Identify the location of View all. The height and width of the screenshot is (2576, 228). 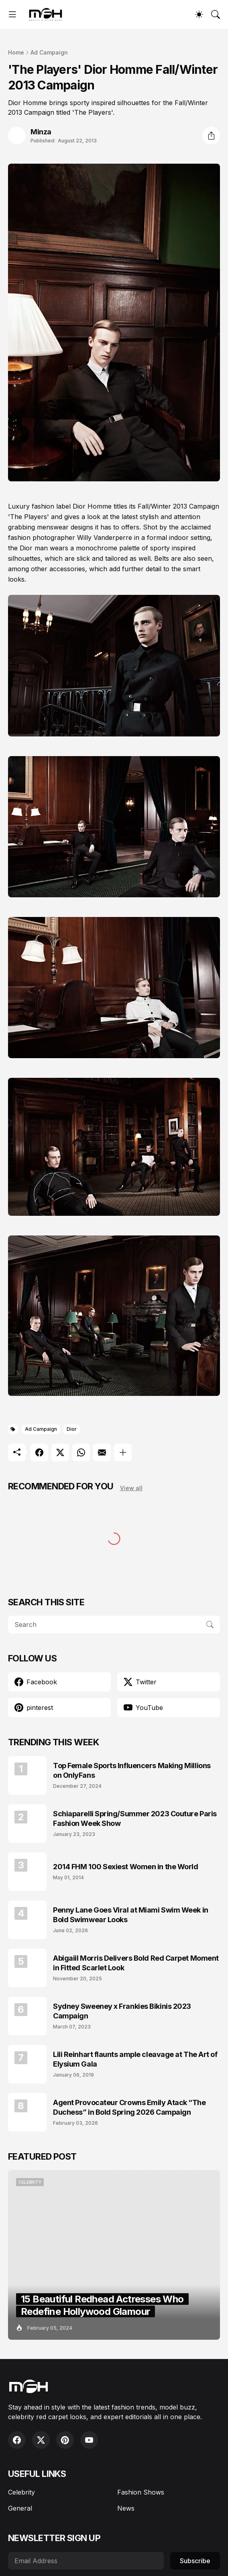
(131, 1488).